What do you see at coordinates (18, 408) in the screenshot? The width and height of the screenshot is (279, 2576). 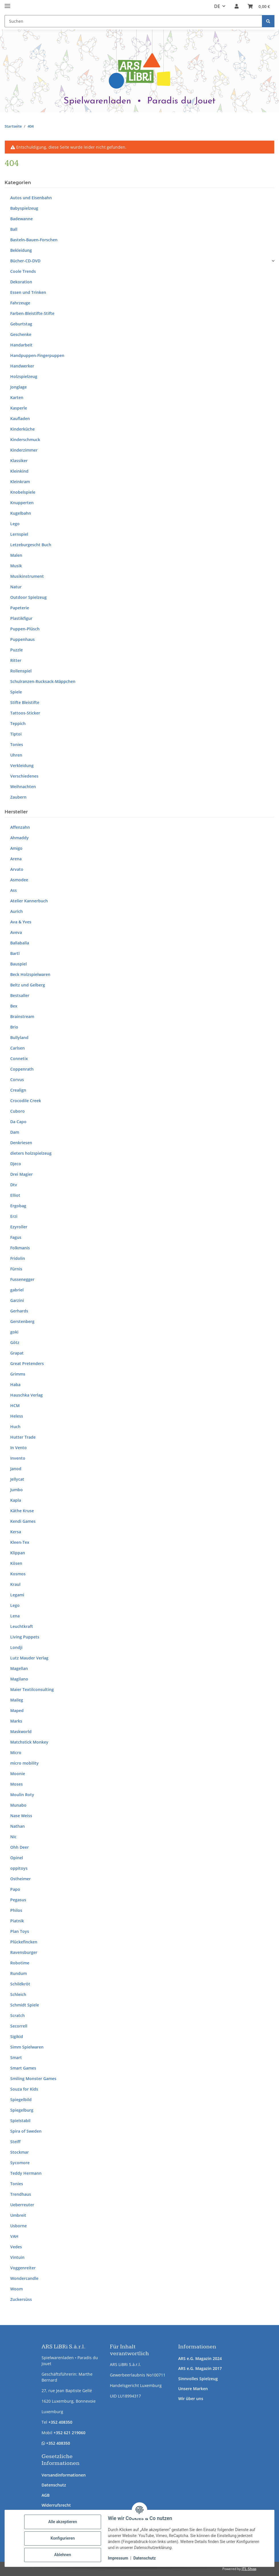 I see `Kasperle` at bounding box center [18, 408].